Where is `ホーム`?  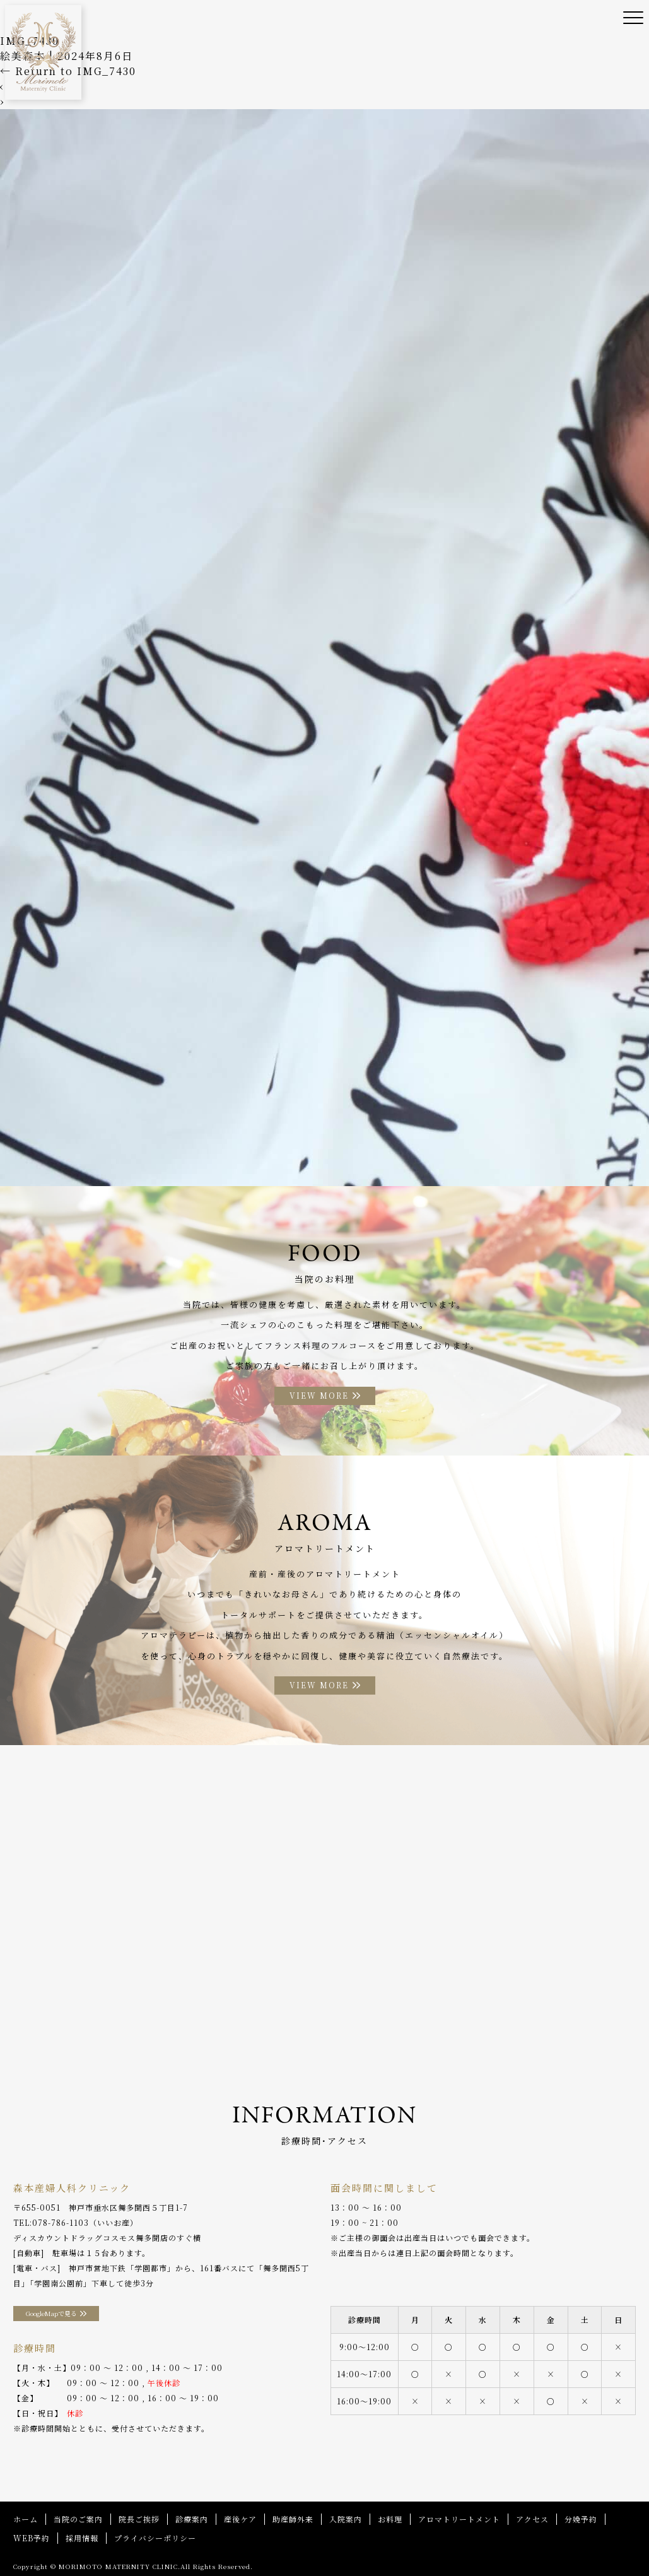
ホーム is located at coordinates (25, 2519).